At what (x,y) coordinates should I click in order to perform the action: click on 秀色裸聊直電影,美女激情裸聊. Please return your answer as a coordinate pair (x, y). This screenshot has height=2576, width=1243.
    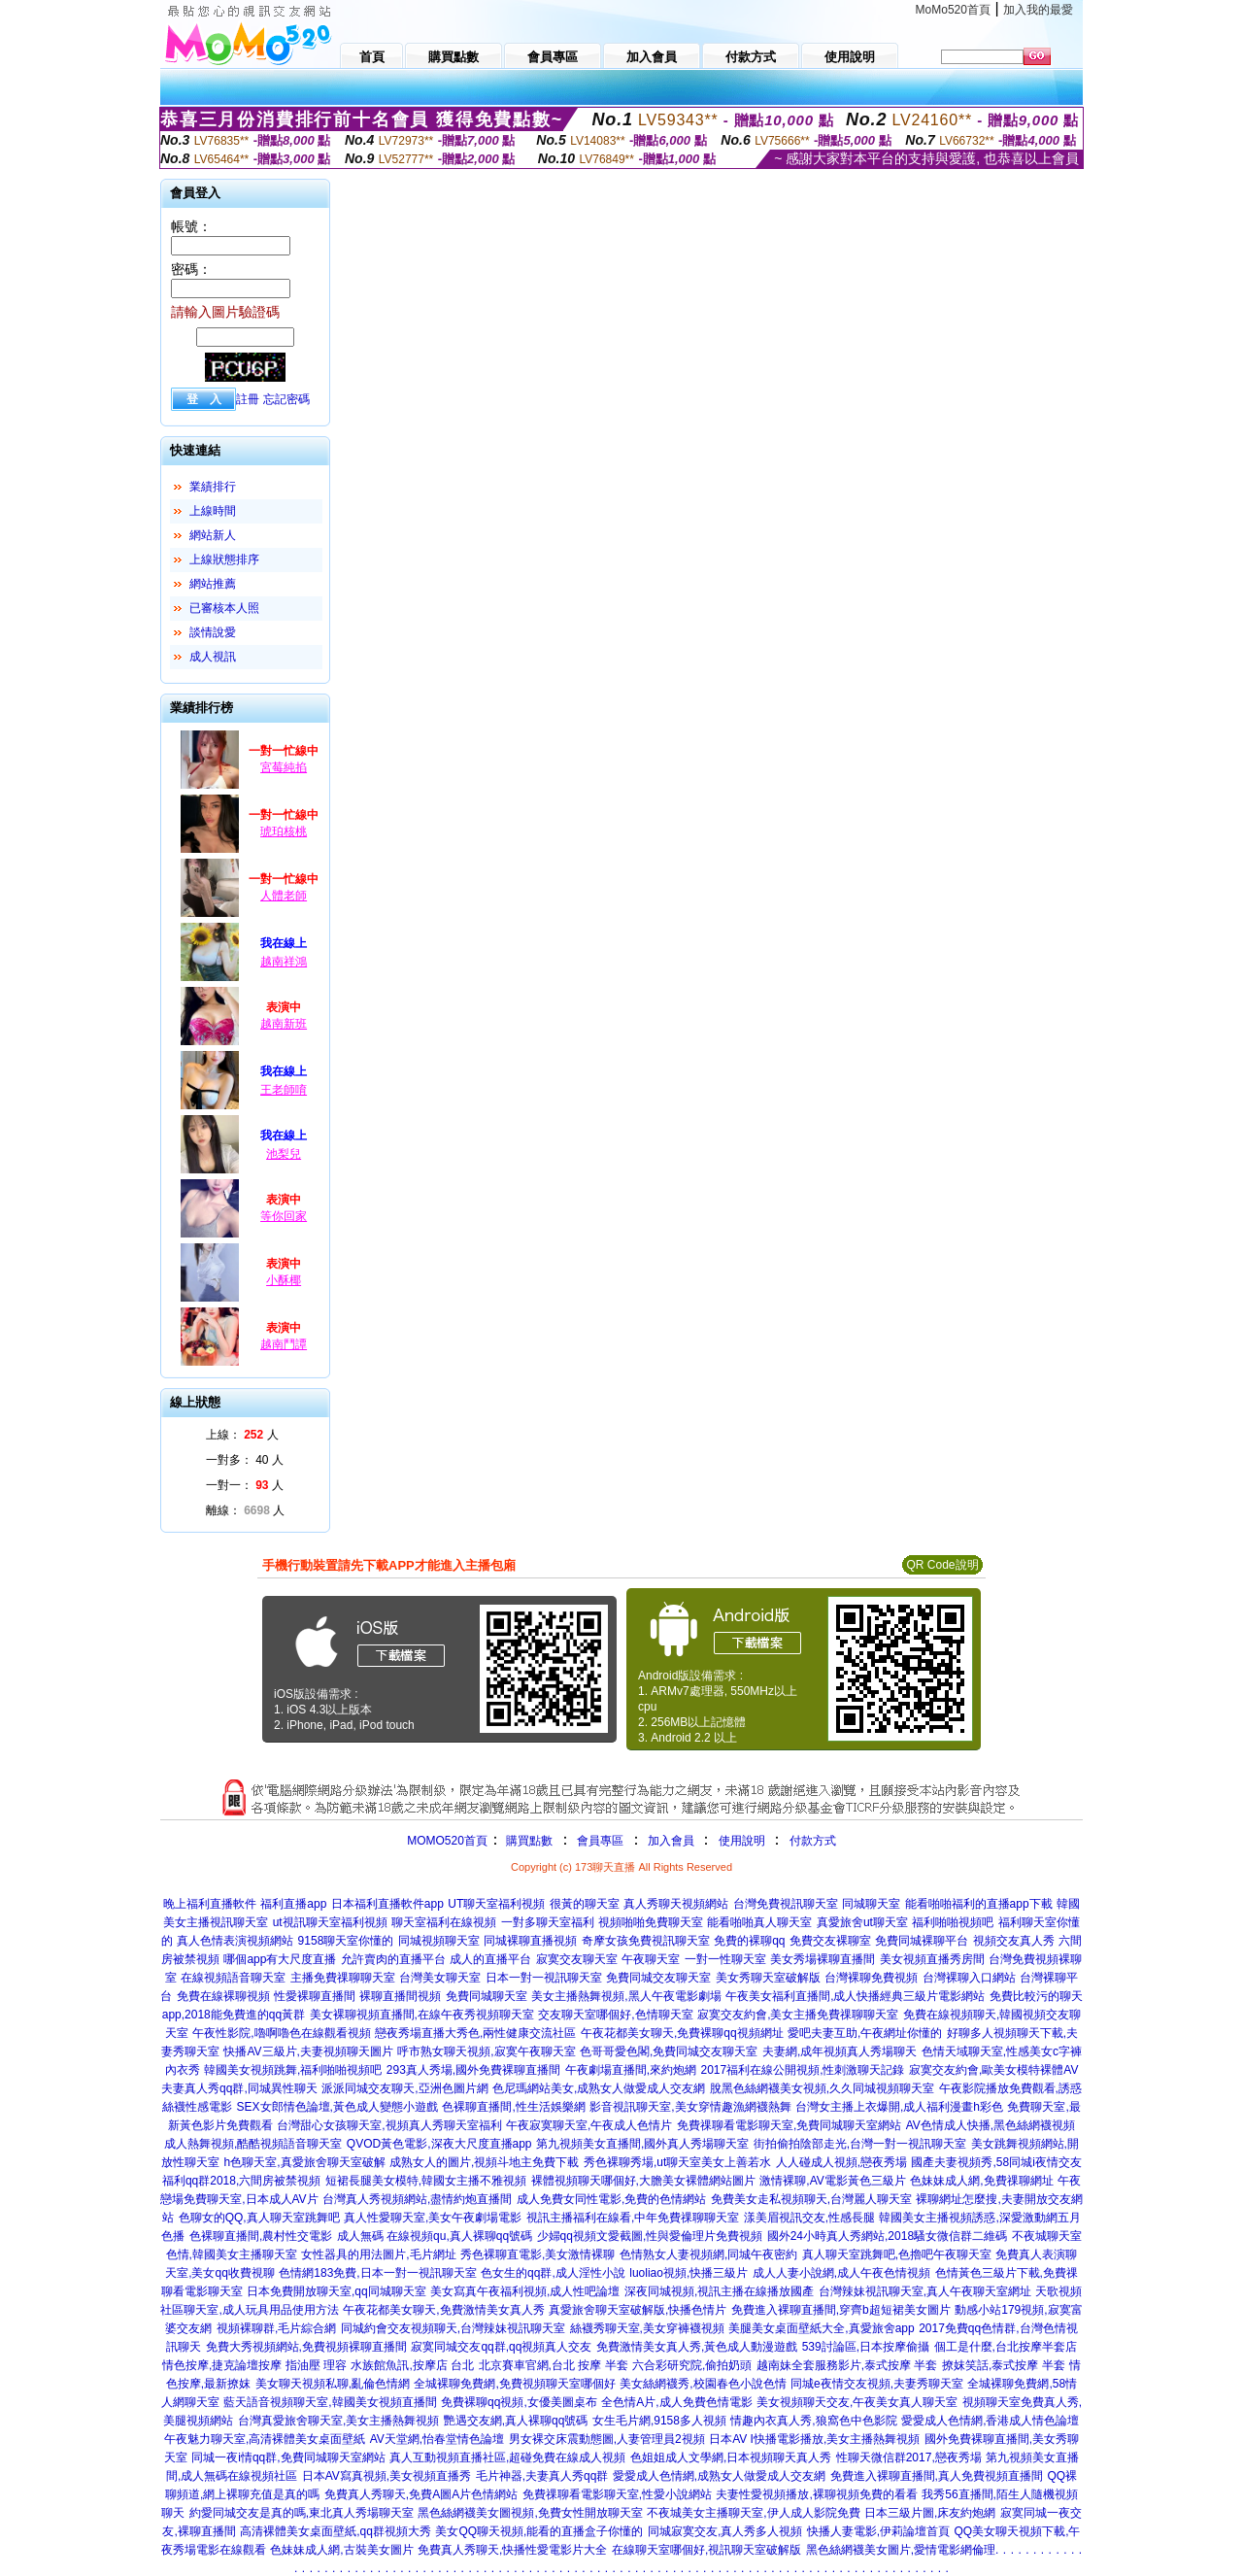
    Looking at the image, I should click on (537, 2254).